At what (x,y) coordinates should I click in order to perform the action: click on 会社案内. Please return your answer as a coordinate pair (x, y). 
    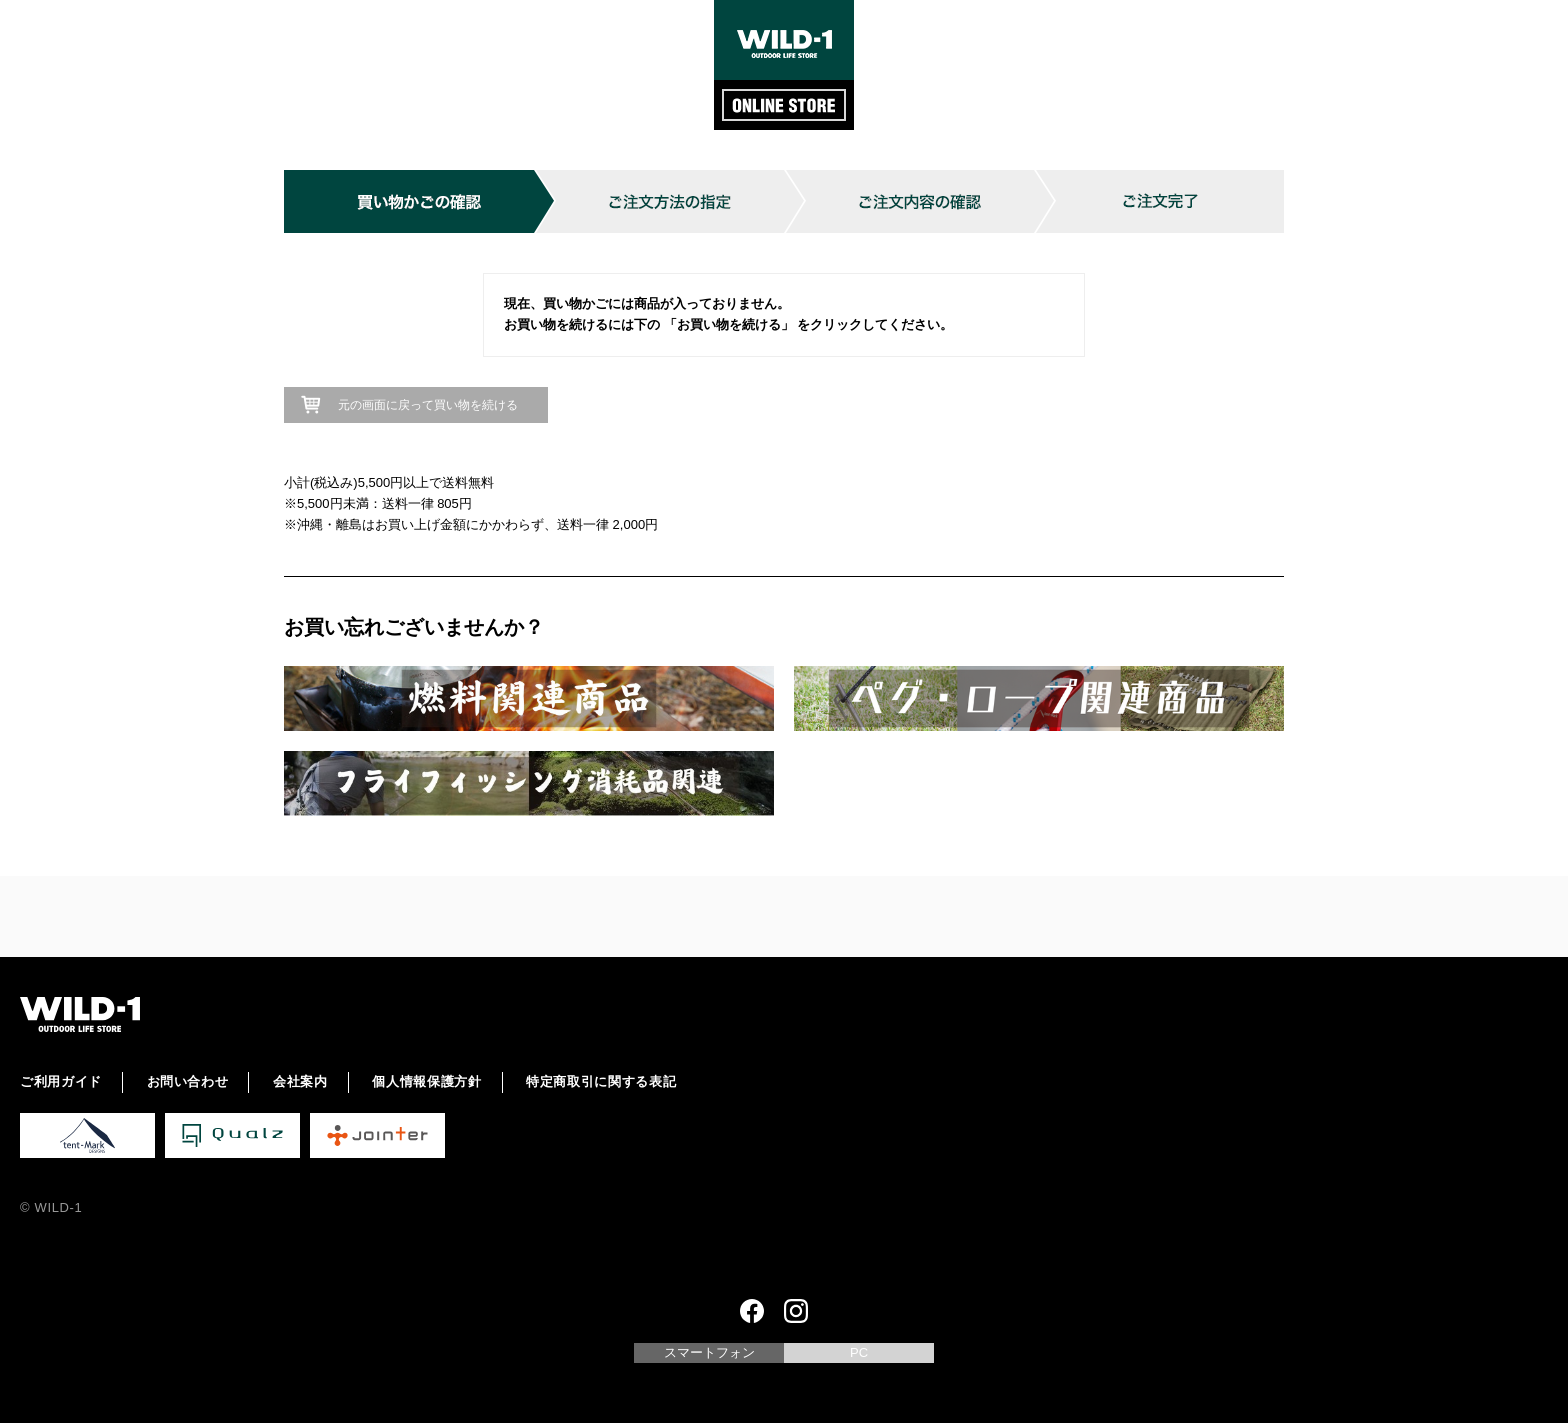
    Looking at the image, I should click on (300, 1081).